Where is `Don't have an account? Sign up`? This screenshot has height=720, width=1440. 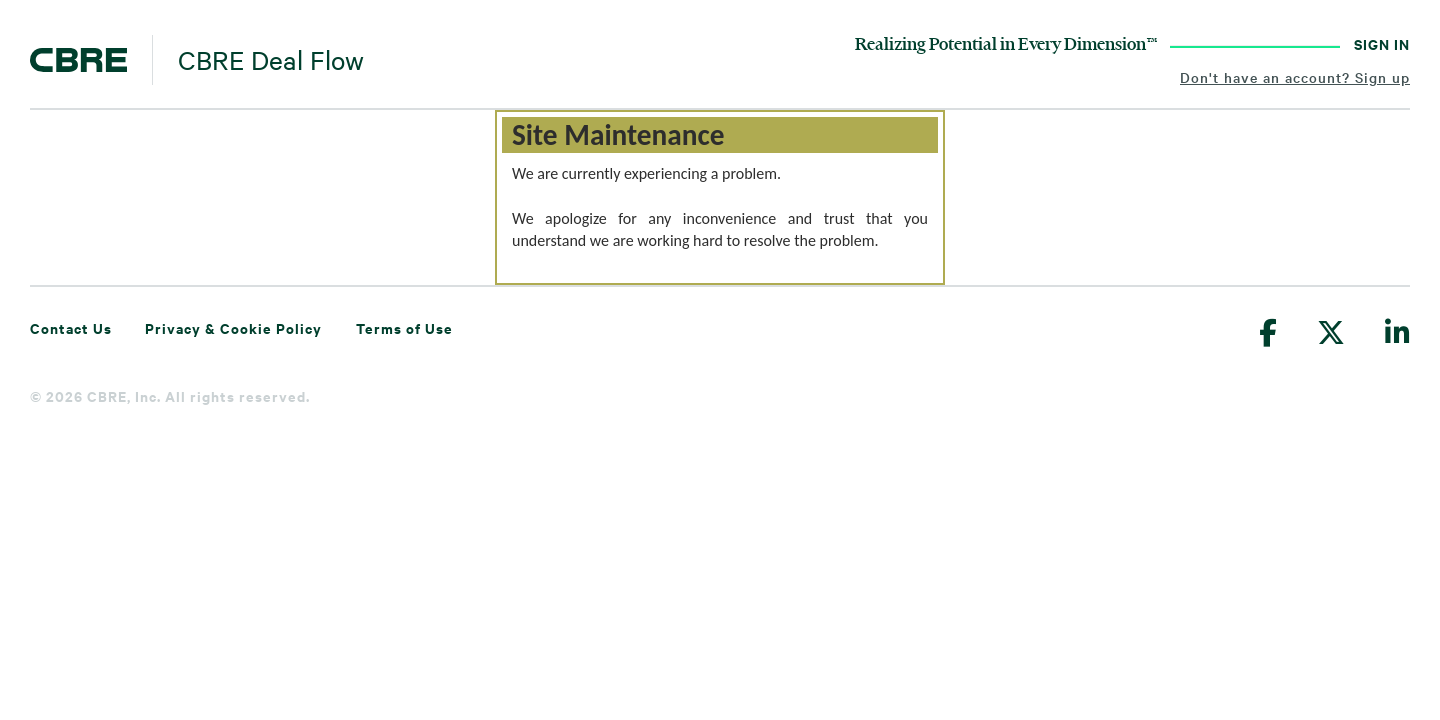
Don't have an account? Sign up is located at coordinates (1295, 77).